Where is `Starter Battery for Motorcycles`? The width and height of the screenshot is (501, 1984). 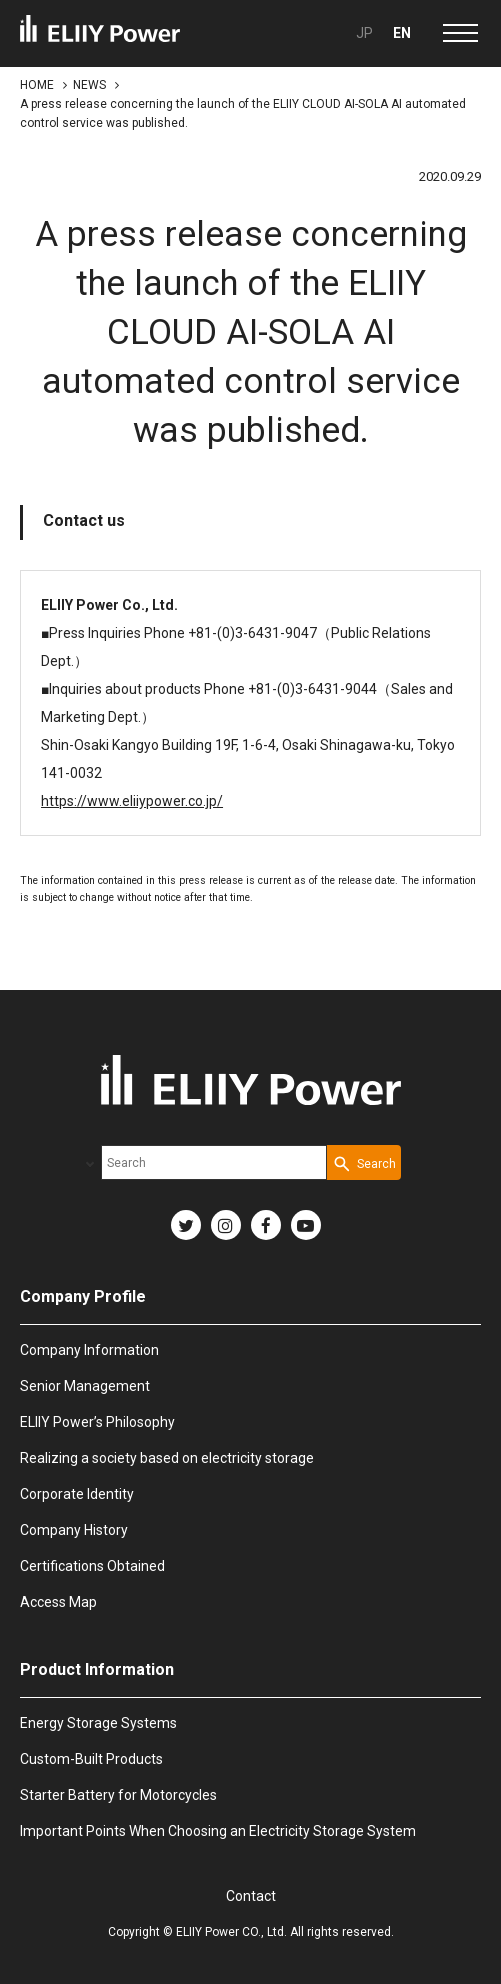 Starter Battery for Motorcycles is located at coordinates (118, 1795).